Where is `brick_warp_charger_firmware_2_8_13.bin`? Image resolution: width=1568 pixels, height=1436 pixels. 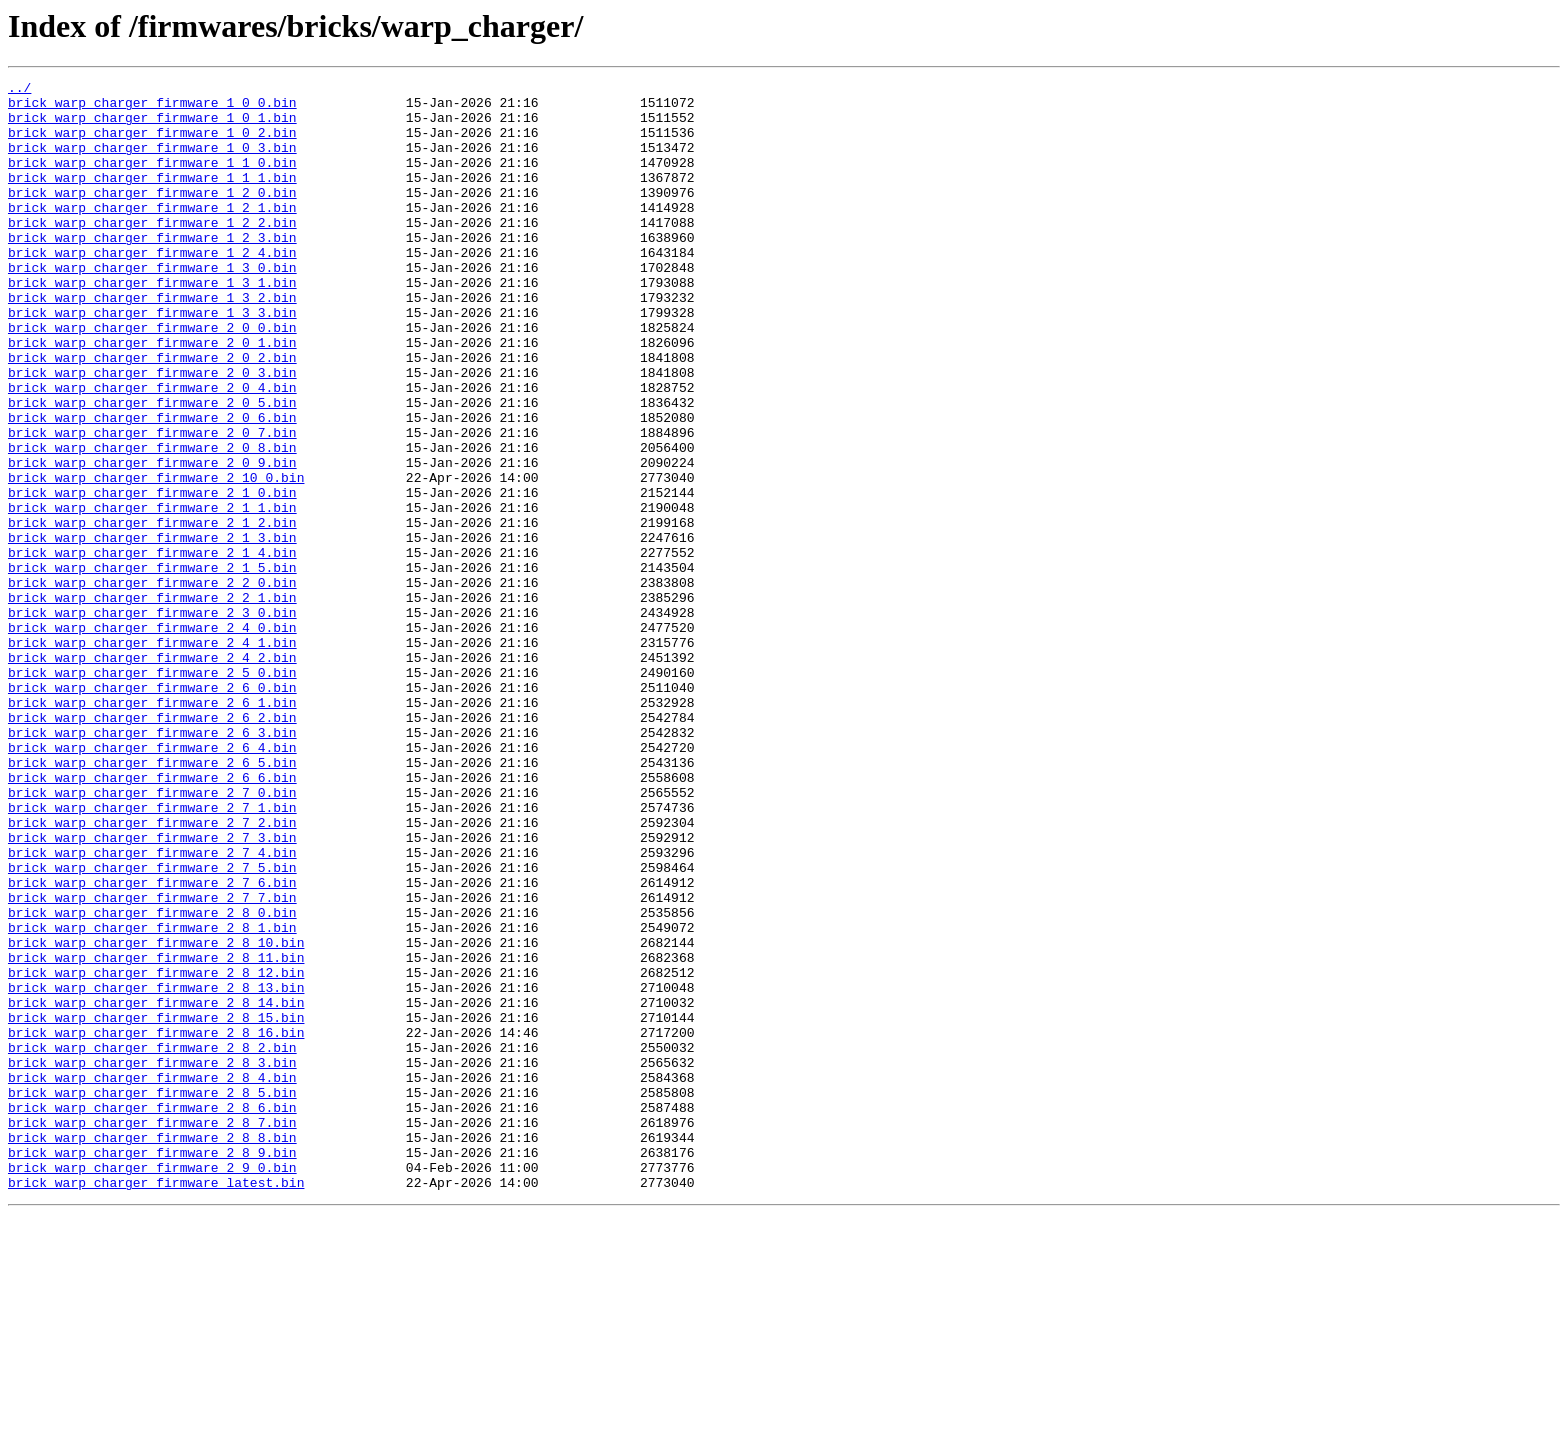 brick_warp_charger_firmware_2_8_13.bin is located at coordinates (156, 1170).